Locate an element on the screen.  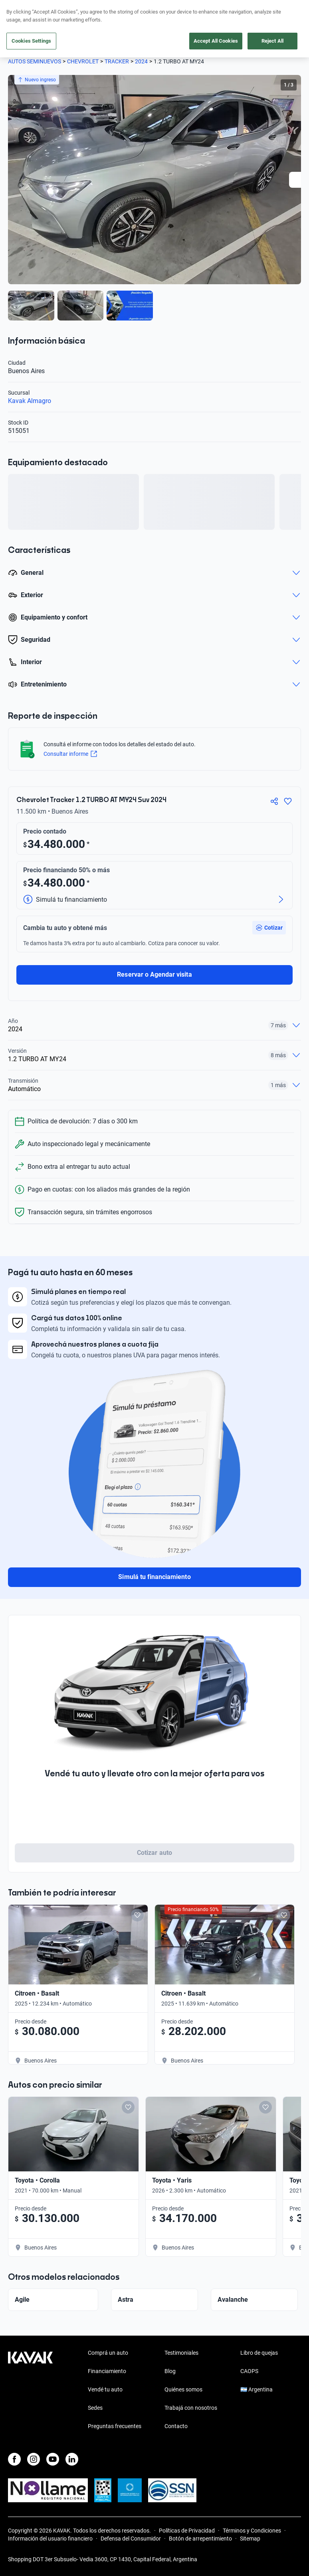
Testimoniales is located at coordinates (181, 2353).